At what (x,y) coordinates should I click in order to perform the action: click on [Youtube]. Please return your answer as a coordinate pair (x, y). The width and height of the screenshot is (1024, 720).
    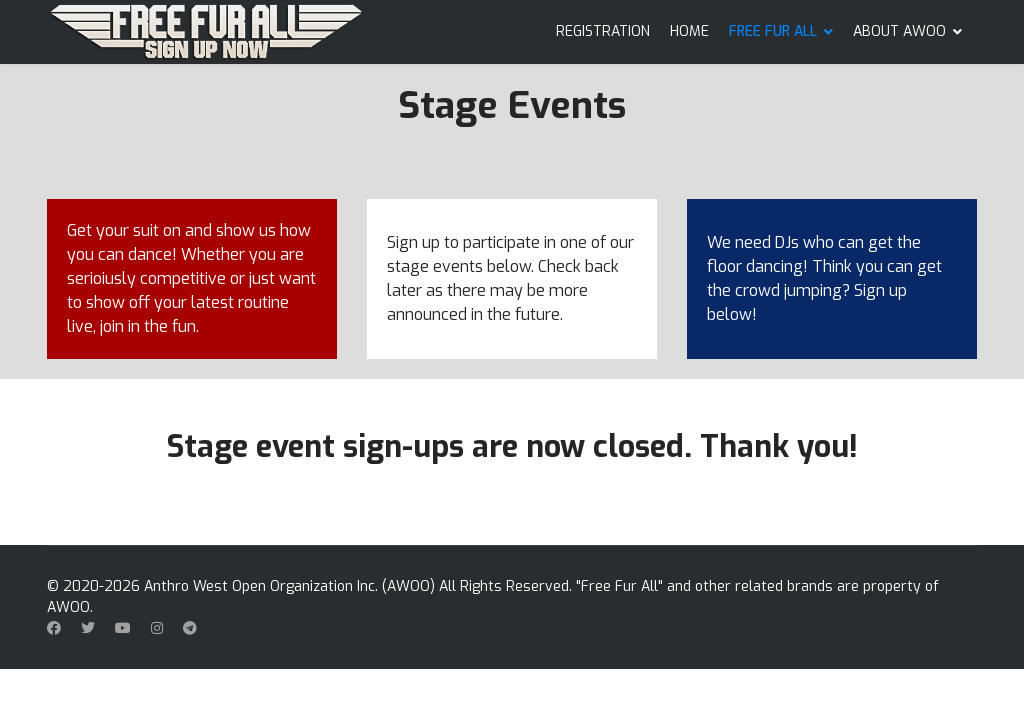
    Looking at the image, I should click on (123, 628).